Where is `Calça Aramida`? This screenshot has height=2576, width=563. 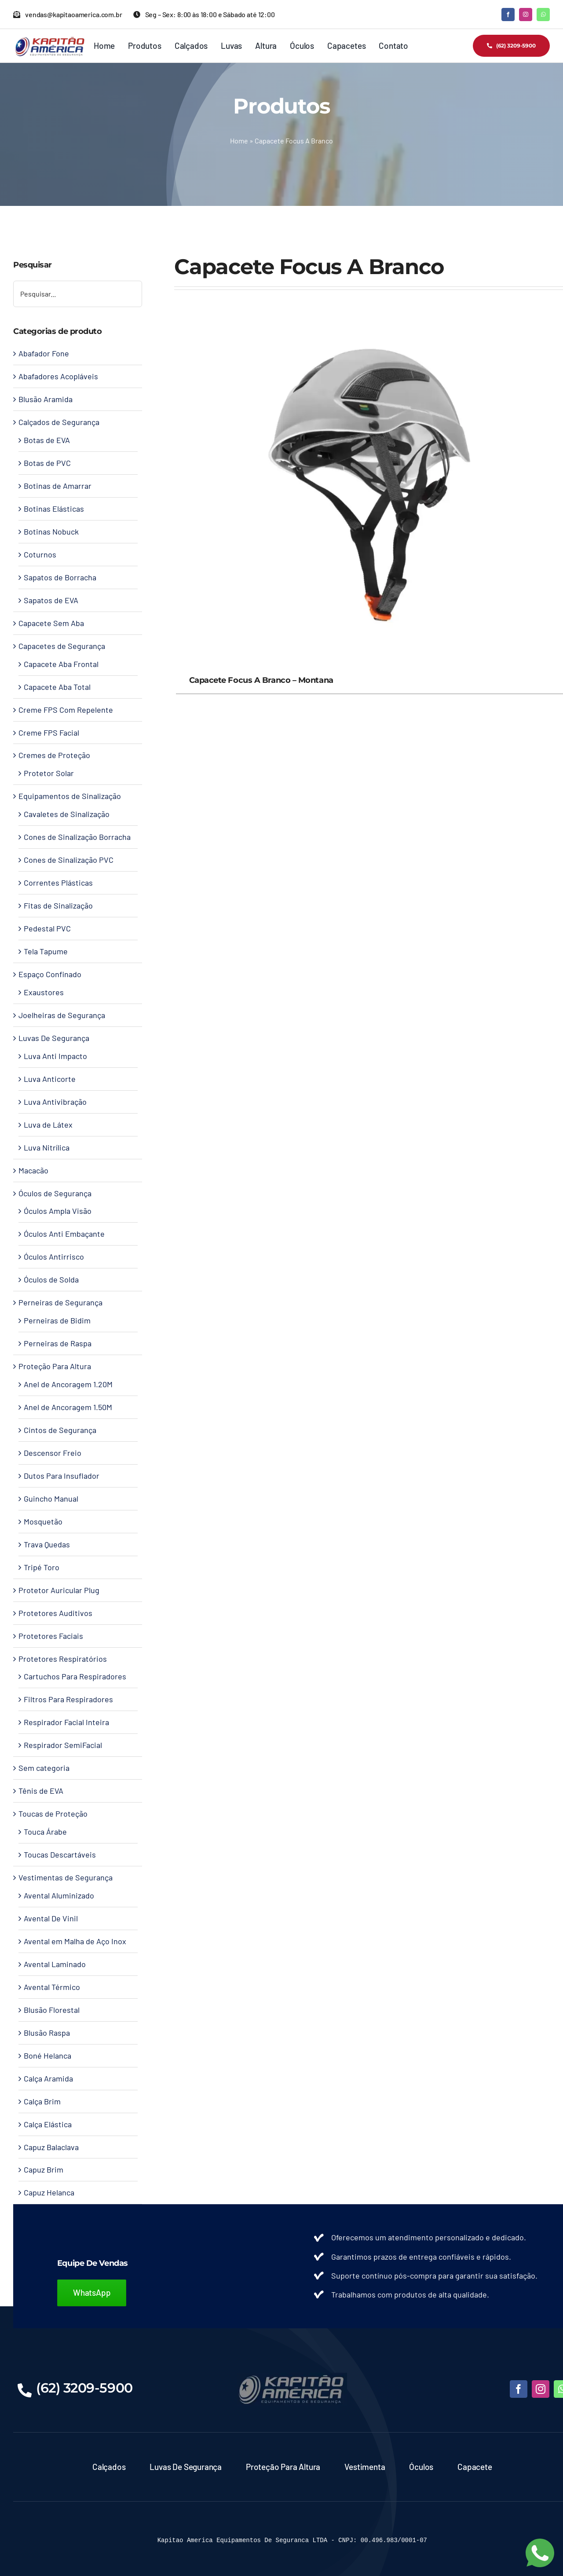
Calça Aramida is located at coordinates (48, 2078).